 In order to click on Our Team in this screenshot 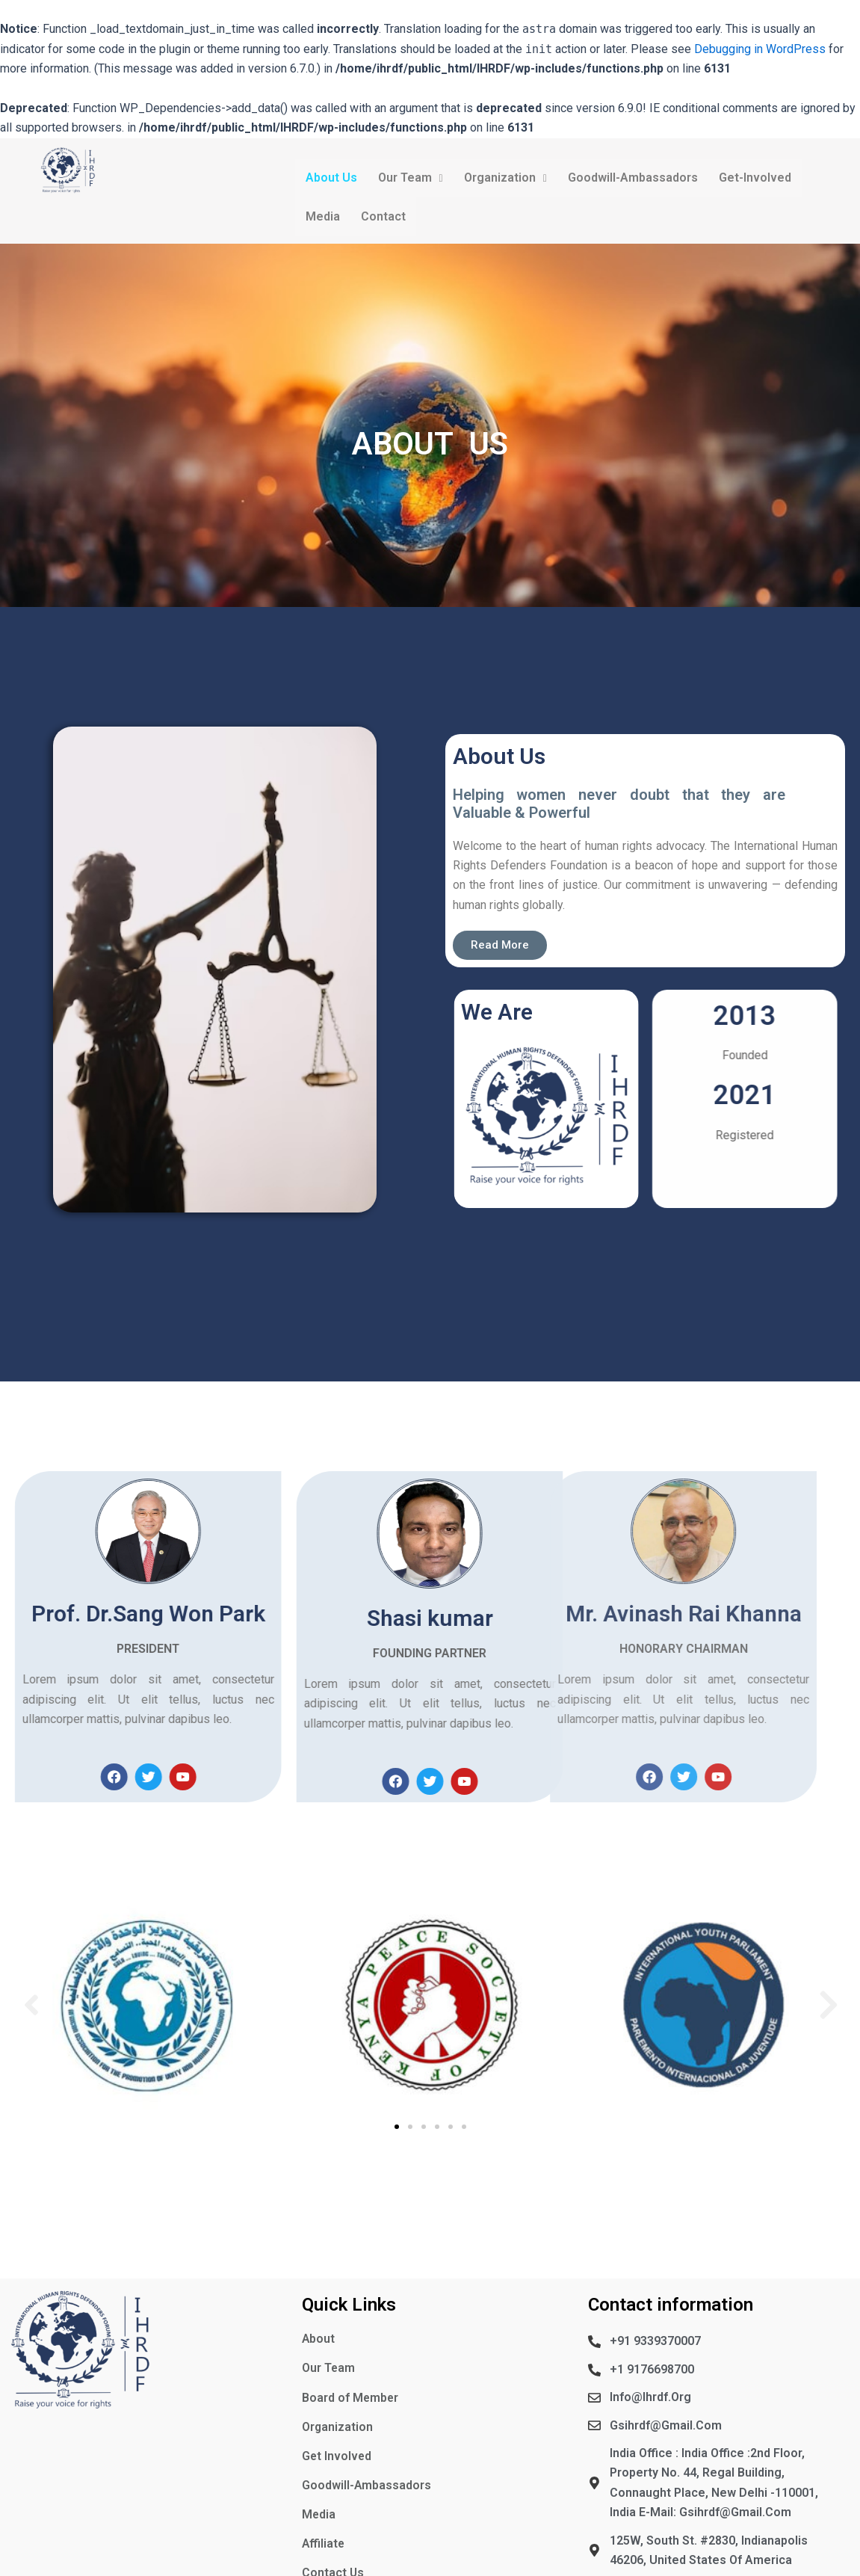, I will do `click(410, 178)`.